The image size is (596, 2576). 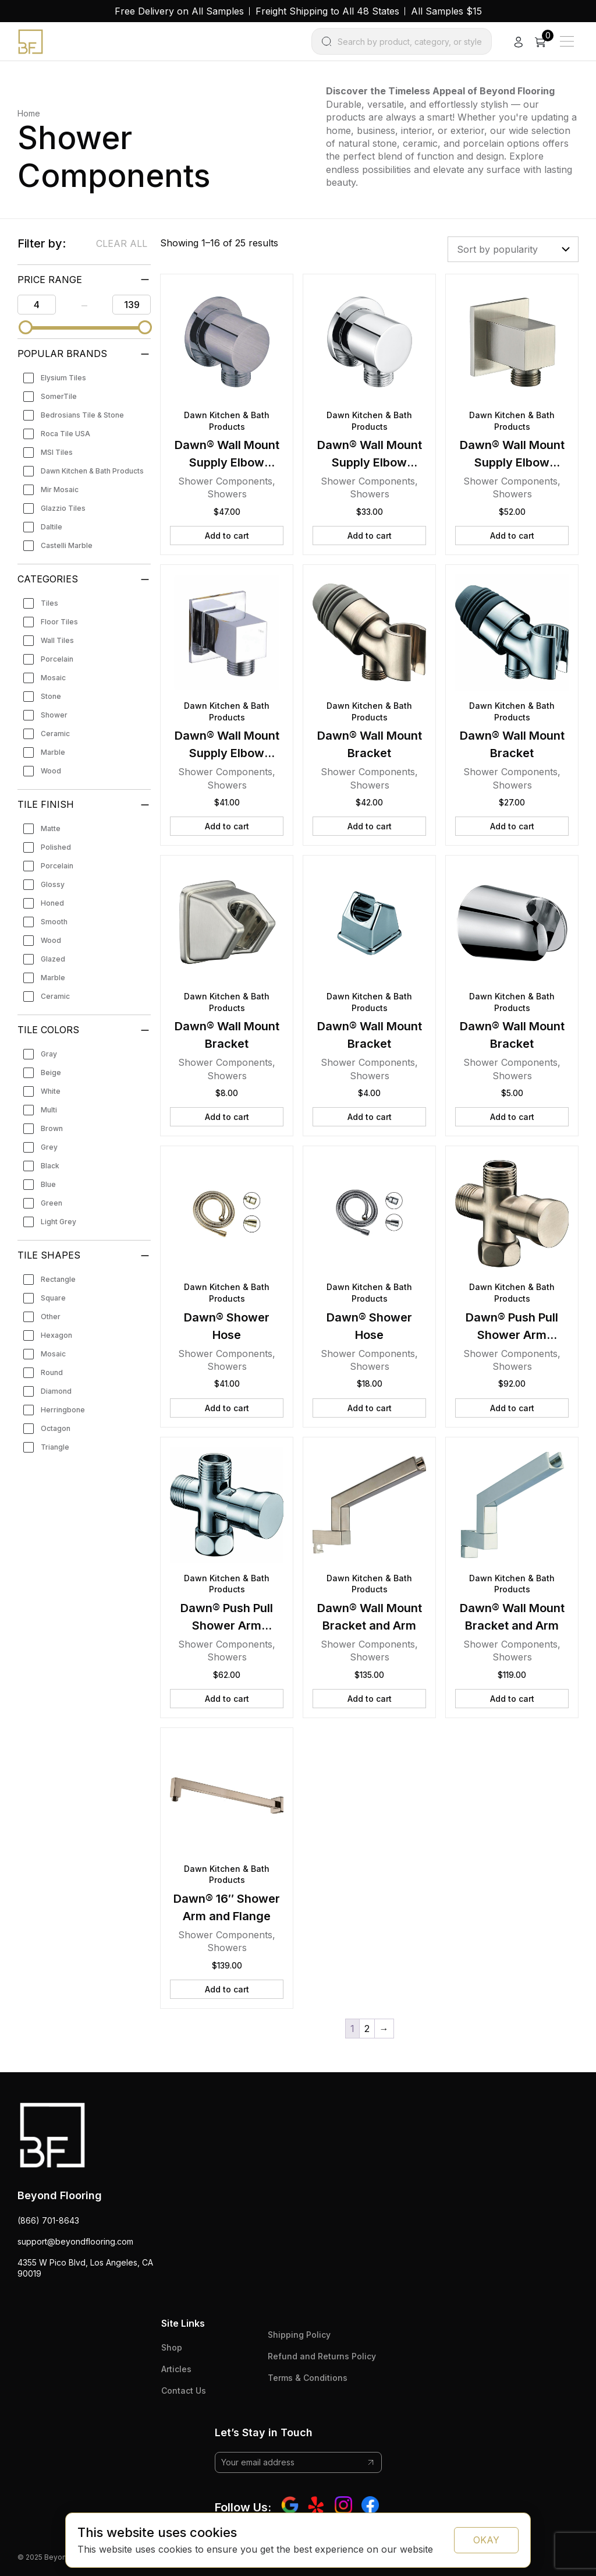 I want to click on Glazzio Tiles, so click(x=63, y=508).